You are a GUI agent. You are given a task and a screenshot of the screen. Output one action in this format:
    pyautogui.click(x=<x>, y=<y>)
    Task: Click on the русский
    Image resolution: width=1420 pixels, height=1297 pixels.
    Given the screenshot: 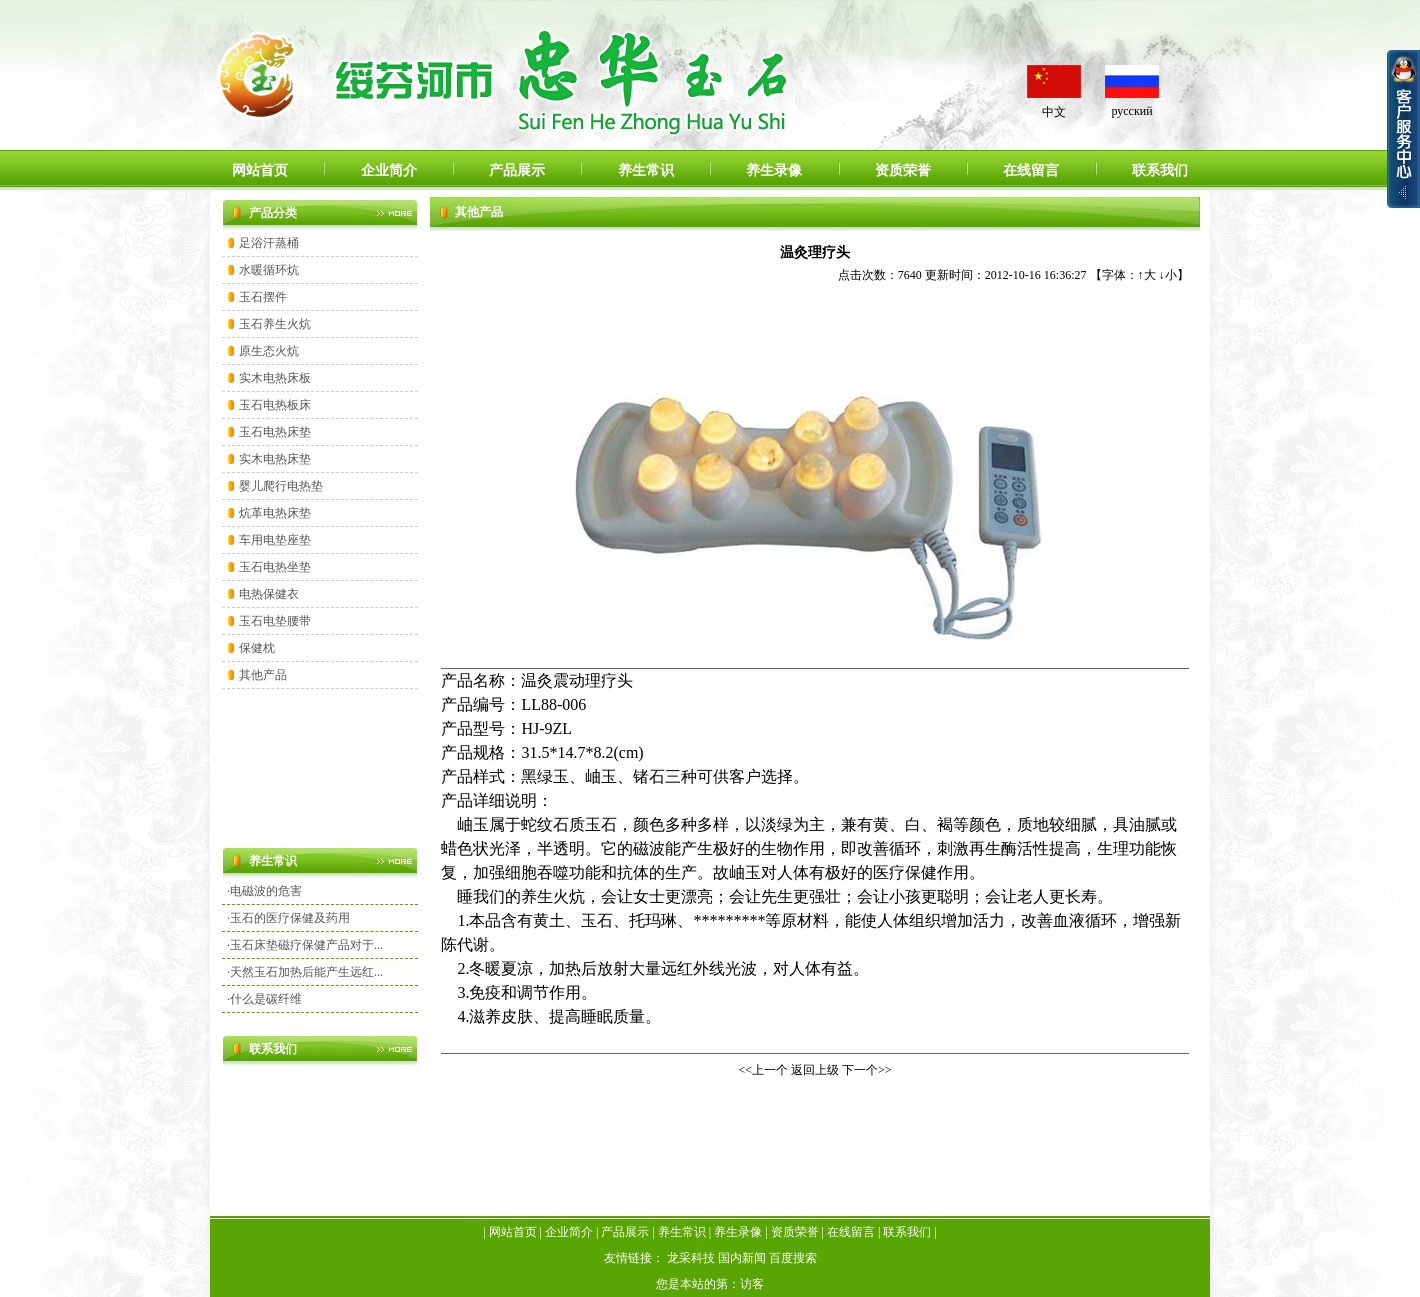 What is the action you would take?
    pyautogui.click(x=1131, y=111)
    